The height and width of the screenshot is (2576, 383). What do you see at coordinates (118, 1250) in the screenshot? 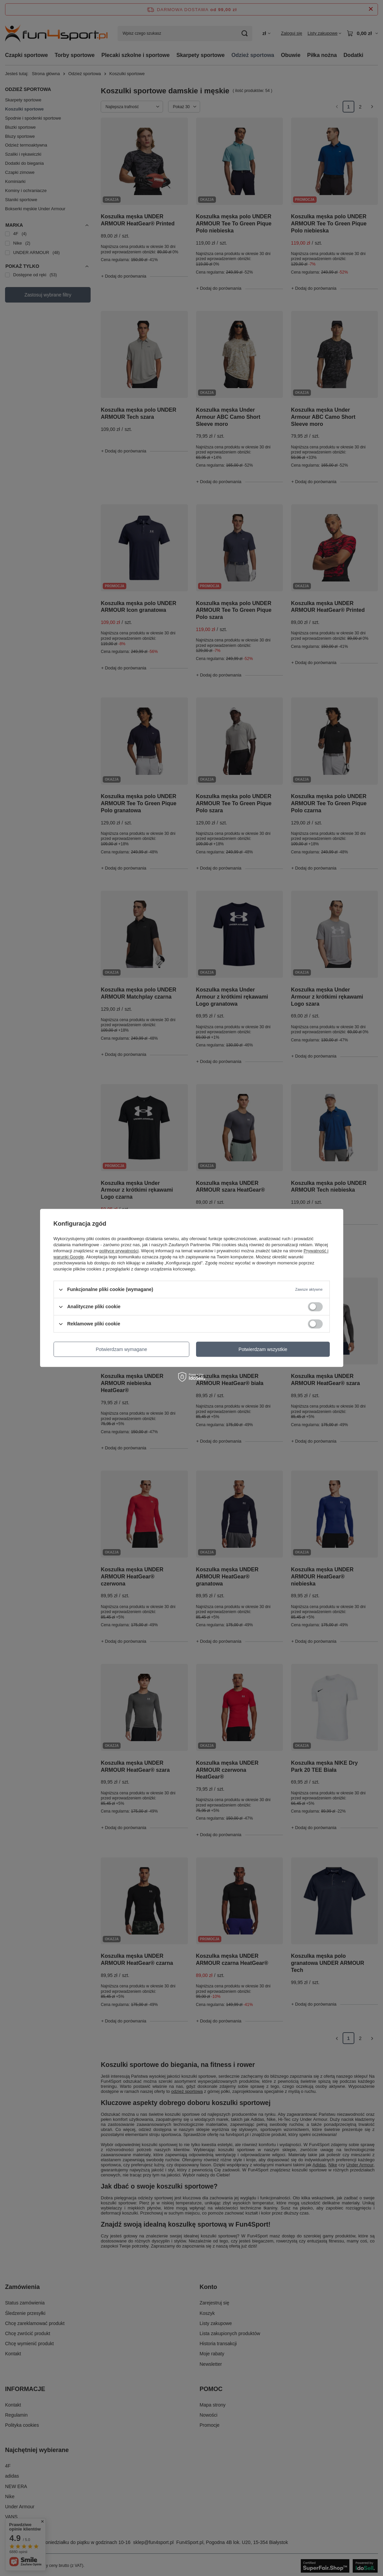
I see `polityce prywatności` at bounding box center [118, 1250].